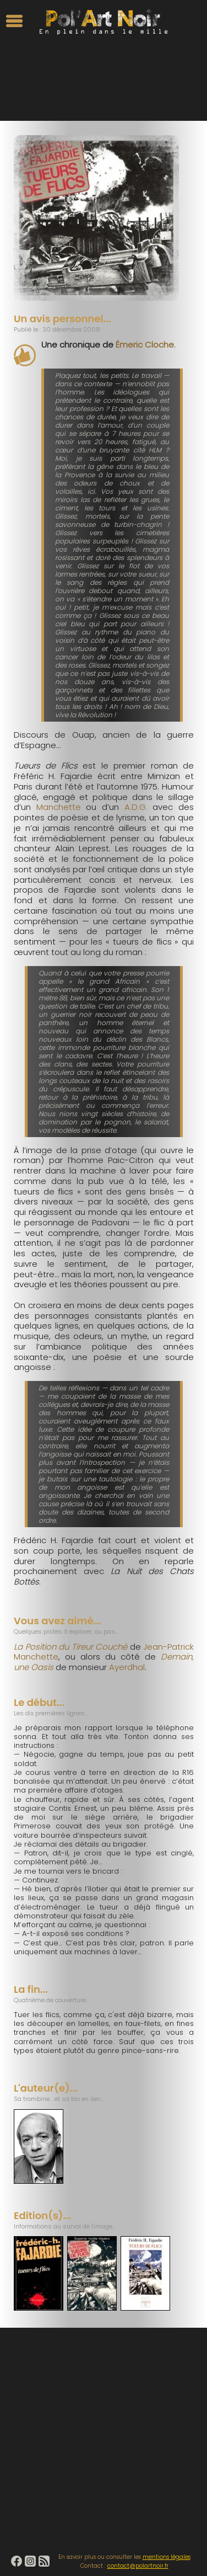  What do you see at coordinates (54, 107) in the screenshot?
I see `Flic` at bounding box center [54, 107].